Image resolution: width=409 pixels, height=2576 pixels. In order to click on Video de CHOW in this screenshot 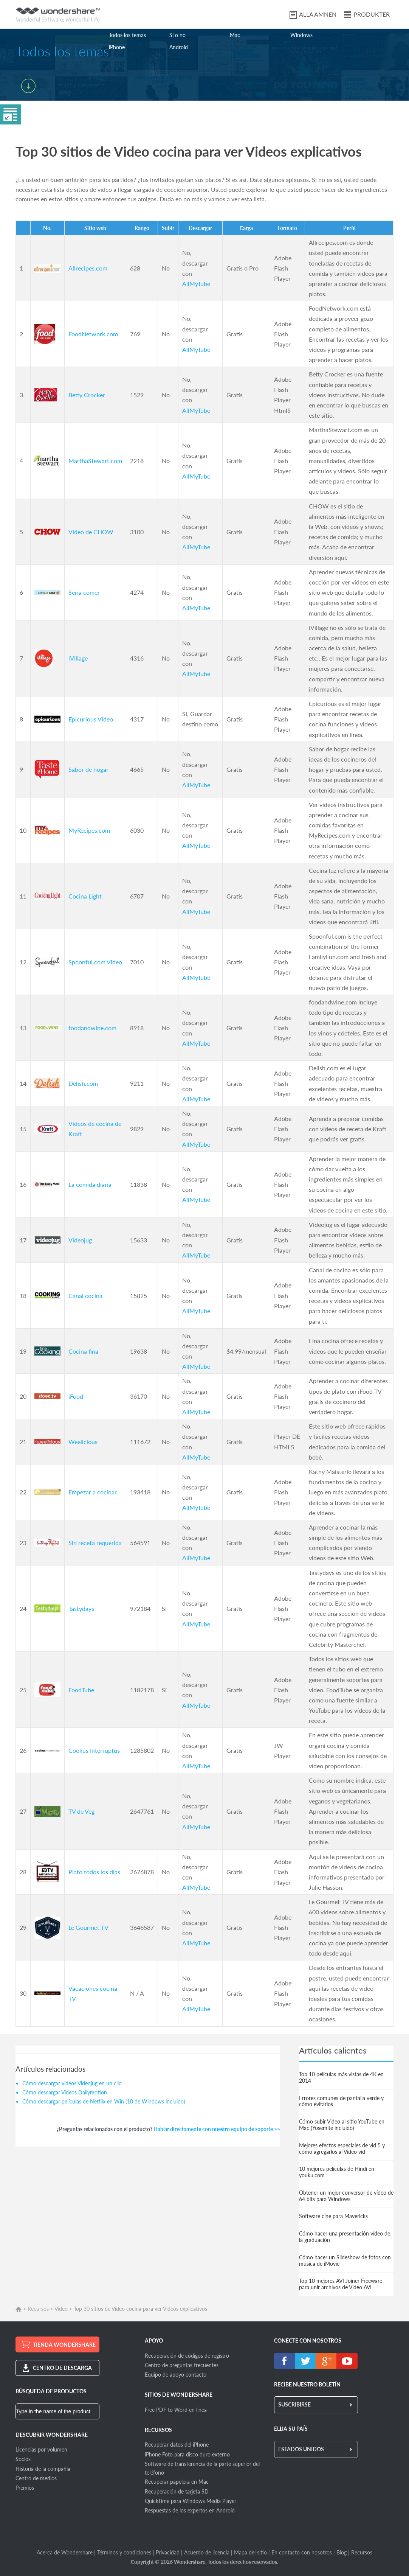, I will do `click(90, 531)`.